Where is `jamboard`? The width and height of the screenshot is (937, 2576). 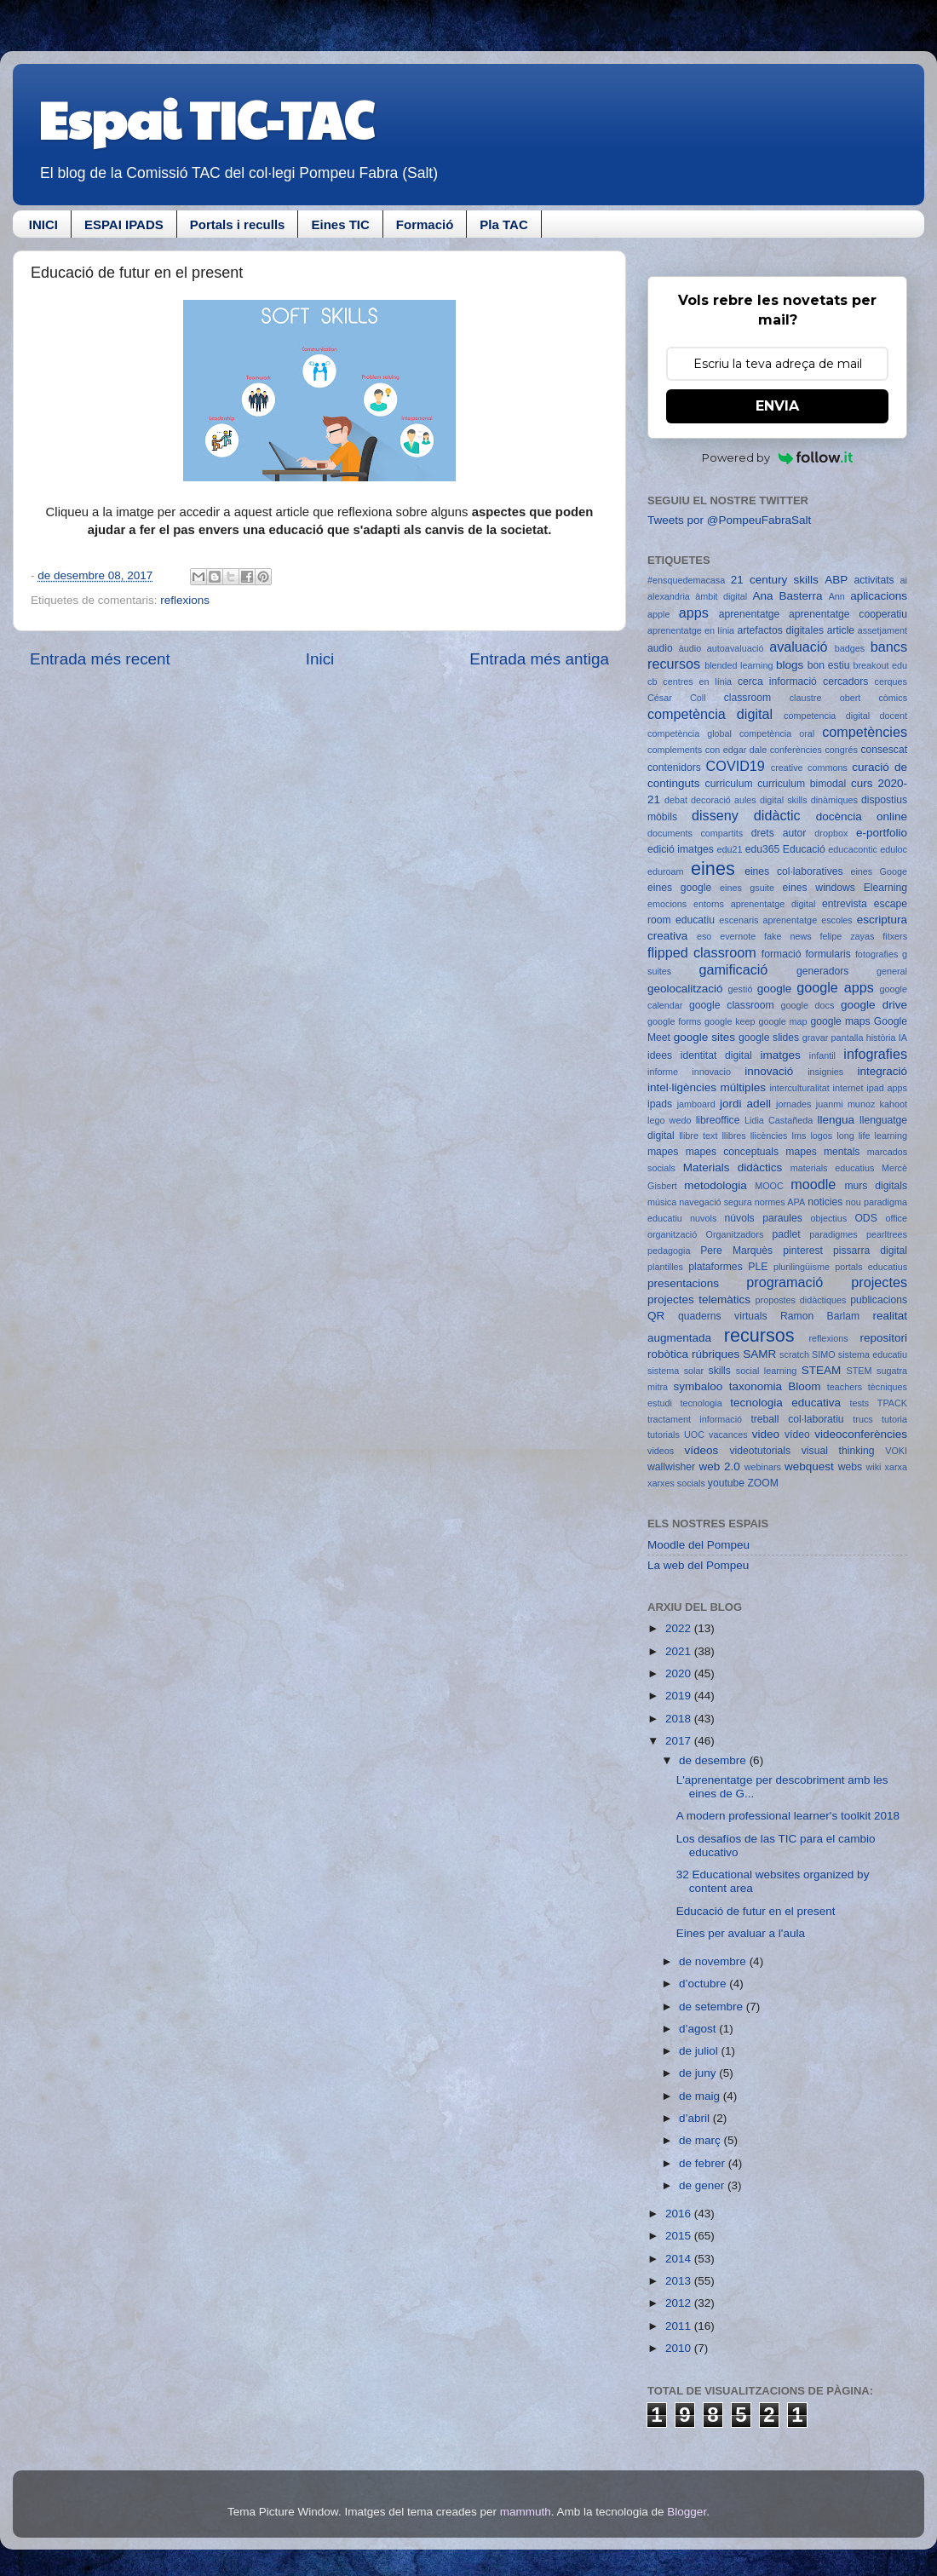
jamboard is located at coordinates (696, 1104).